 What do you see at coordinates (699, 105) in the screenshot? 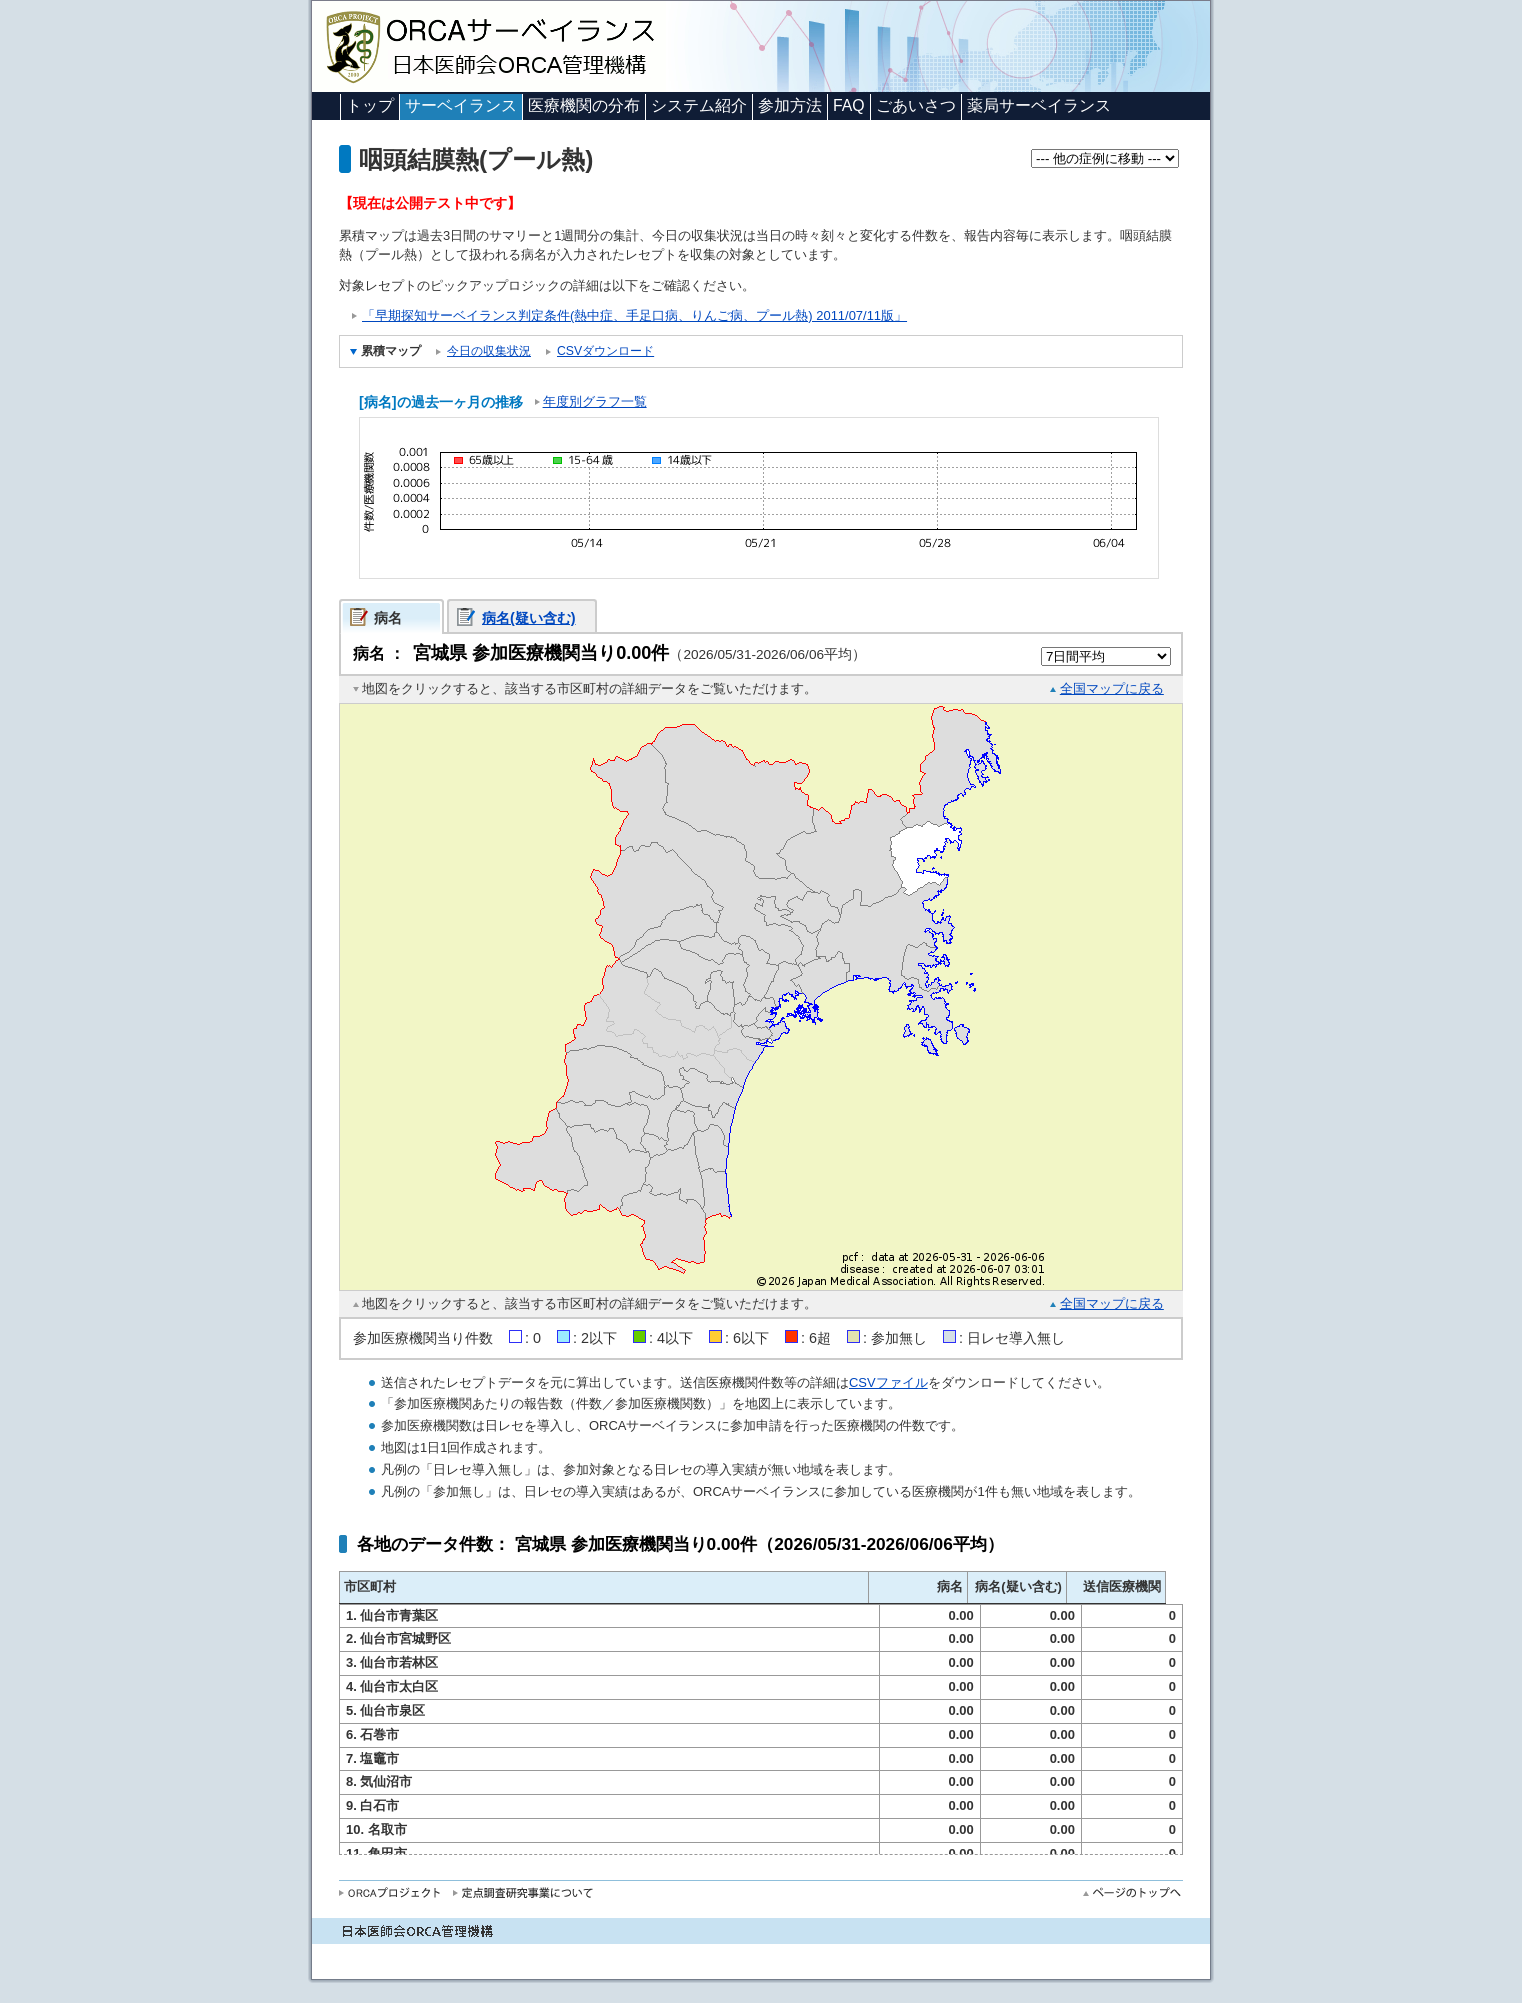
I see `システム紹介` at bounding box center [699, 105].